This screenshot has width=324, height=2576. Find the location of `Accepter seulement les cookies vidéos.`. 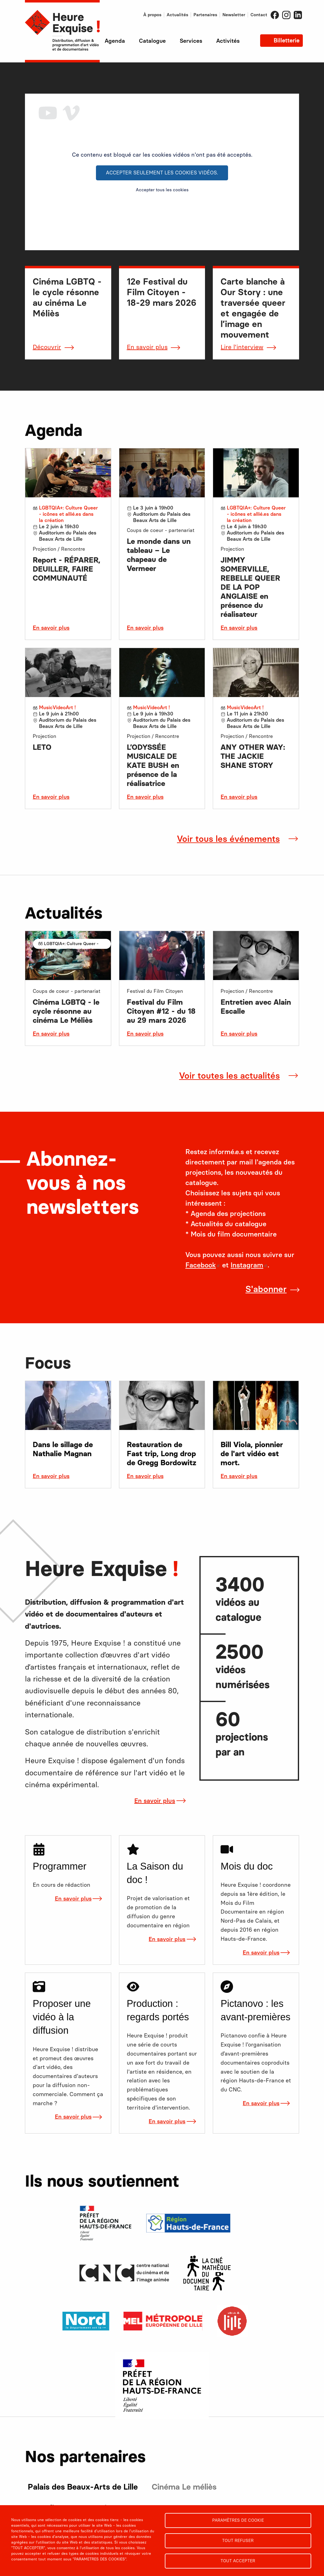

Accepter seulement les cookies vidéos. is located at coordinates (162, 173).